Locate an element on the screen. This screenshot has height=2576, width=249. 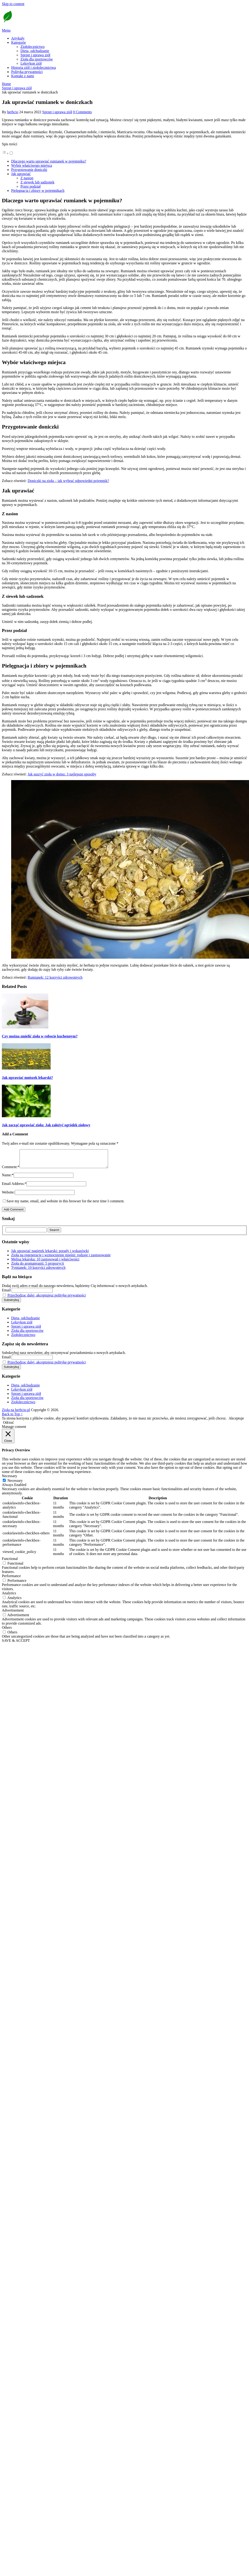
Performance [button] is located at coordinates (11, 1579).